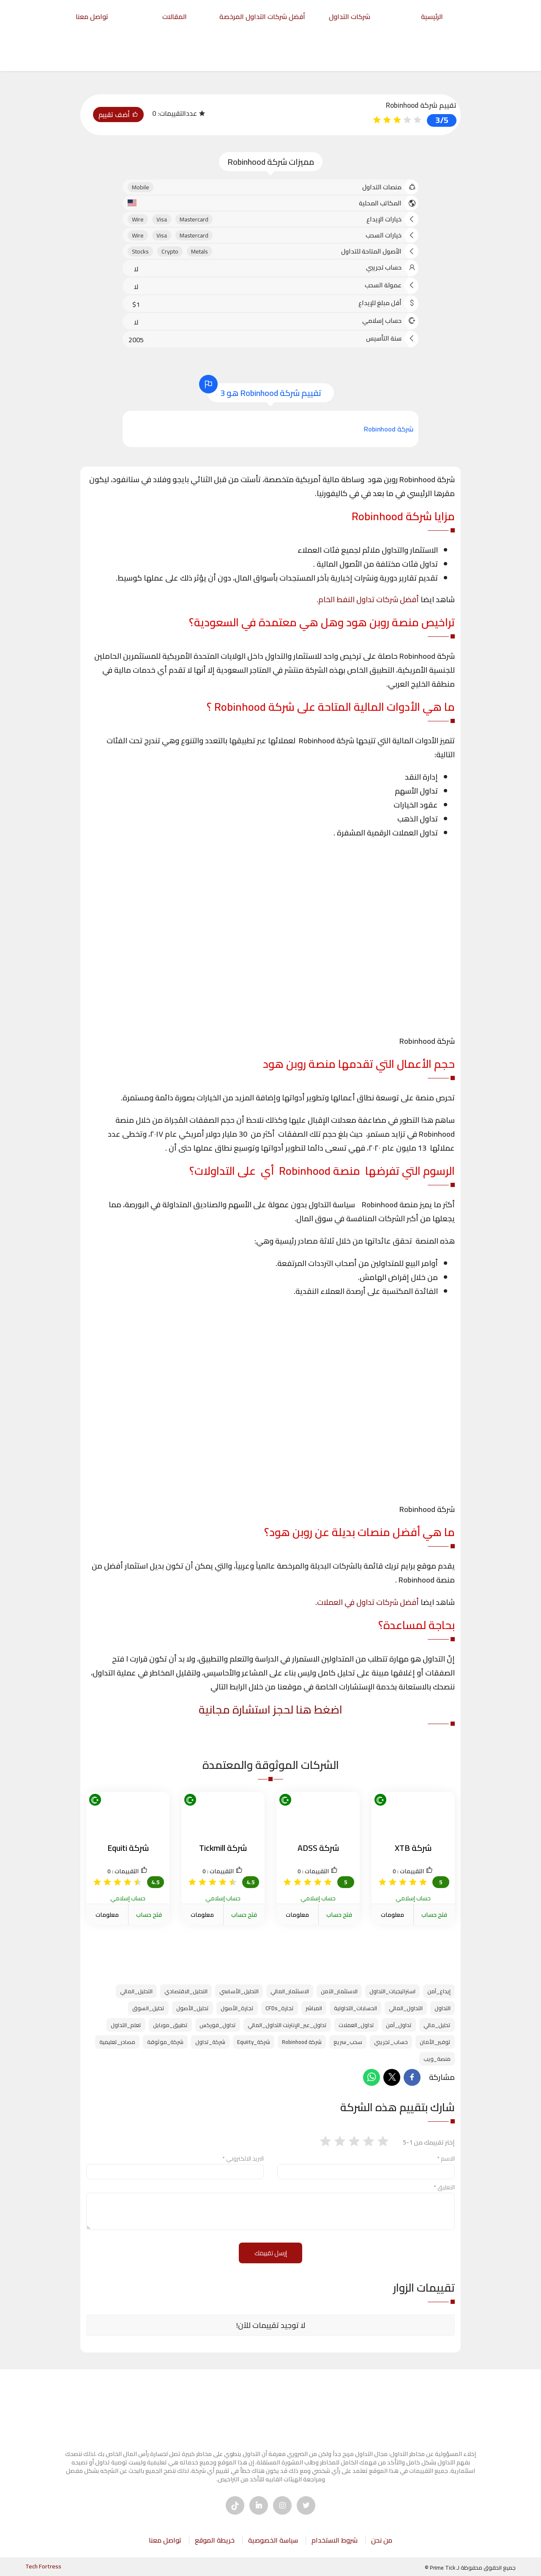 Image resolution: width=541 pixels, height=2576 pixels. I want to click on الاستثمار_المالي, so click(289, 1991).